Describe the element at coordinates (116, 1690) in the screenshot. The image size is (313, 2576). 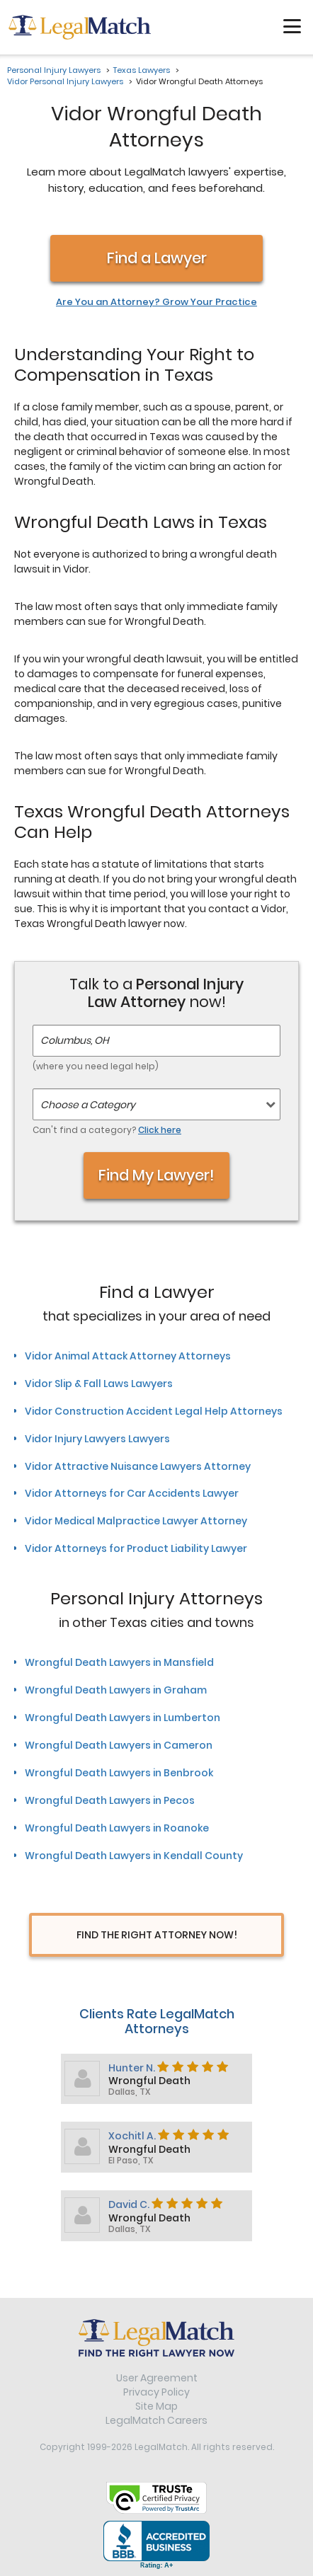
I see `Wrongful Death Lawyers in Graham` at that location.